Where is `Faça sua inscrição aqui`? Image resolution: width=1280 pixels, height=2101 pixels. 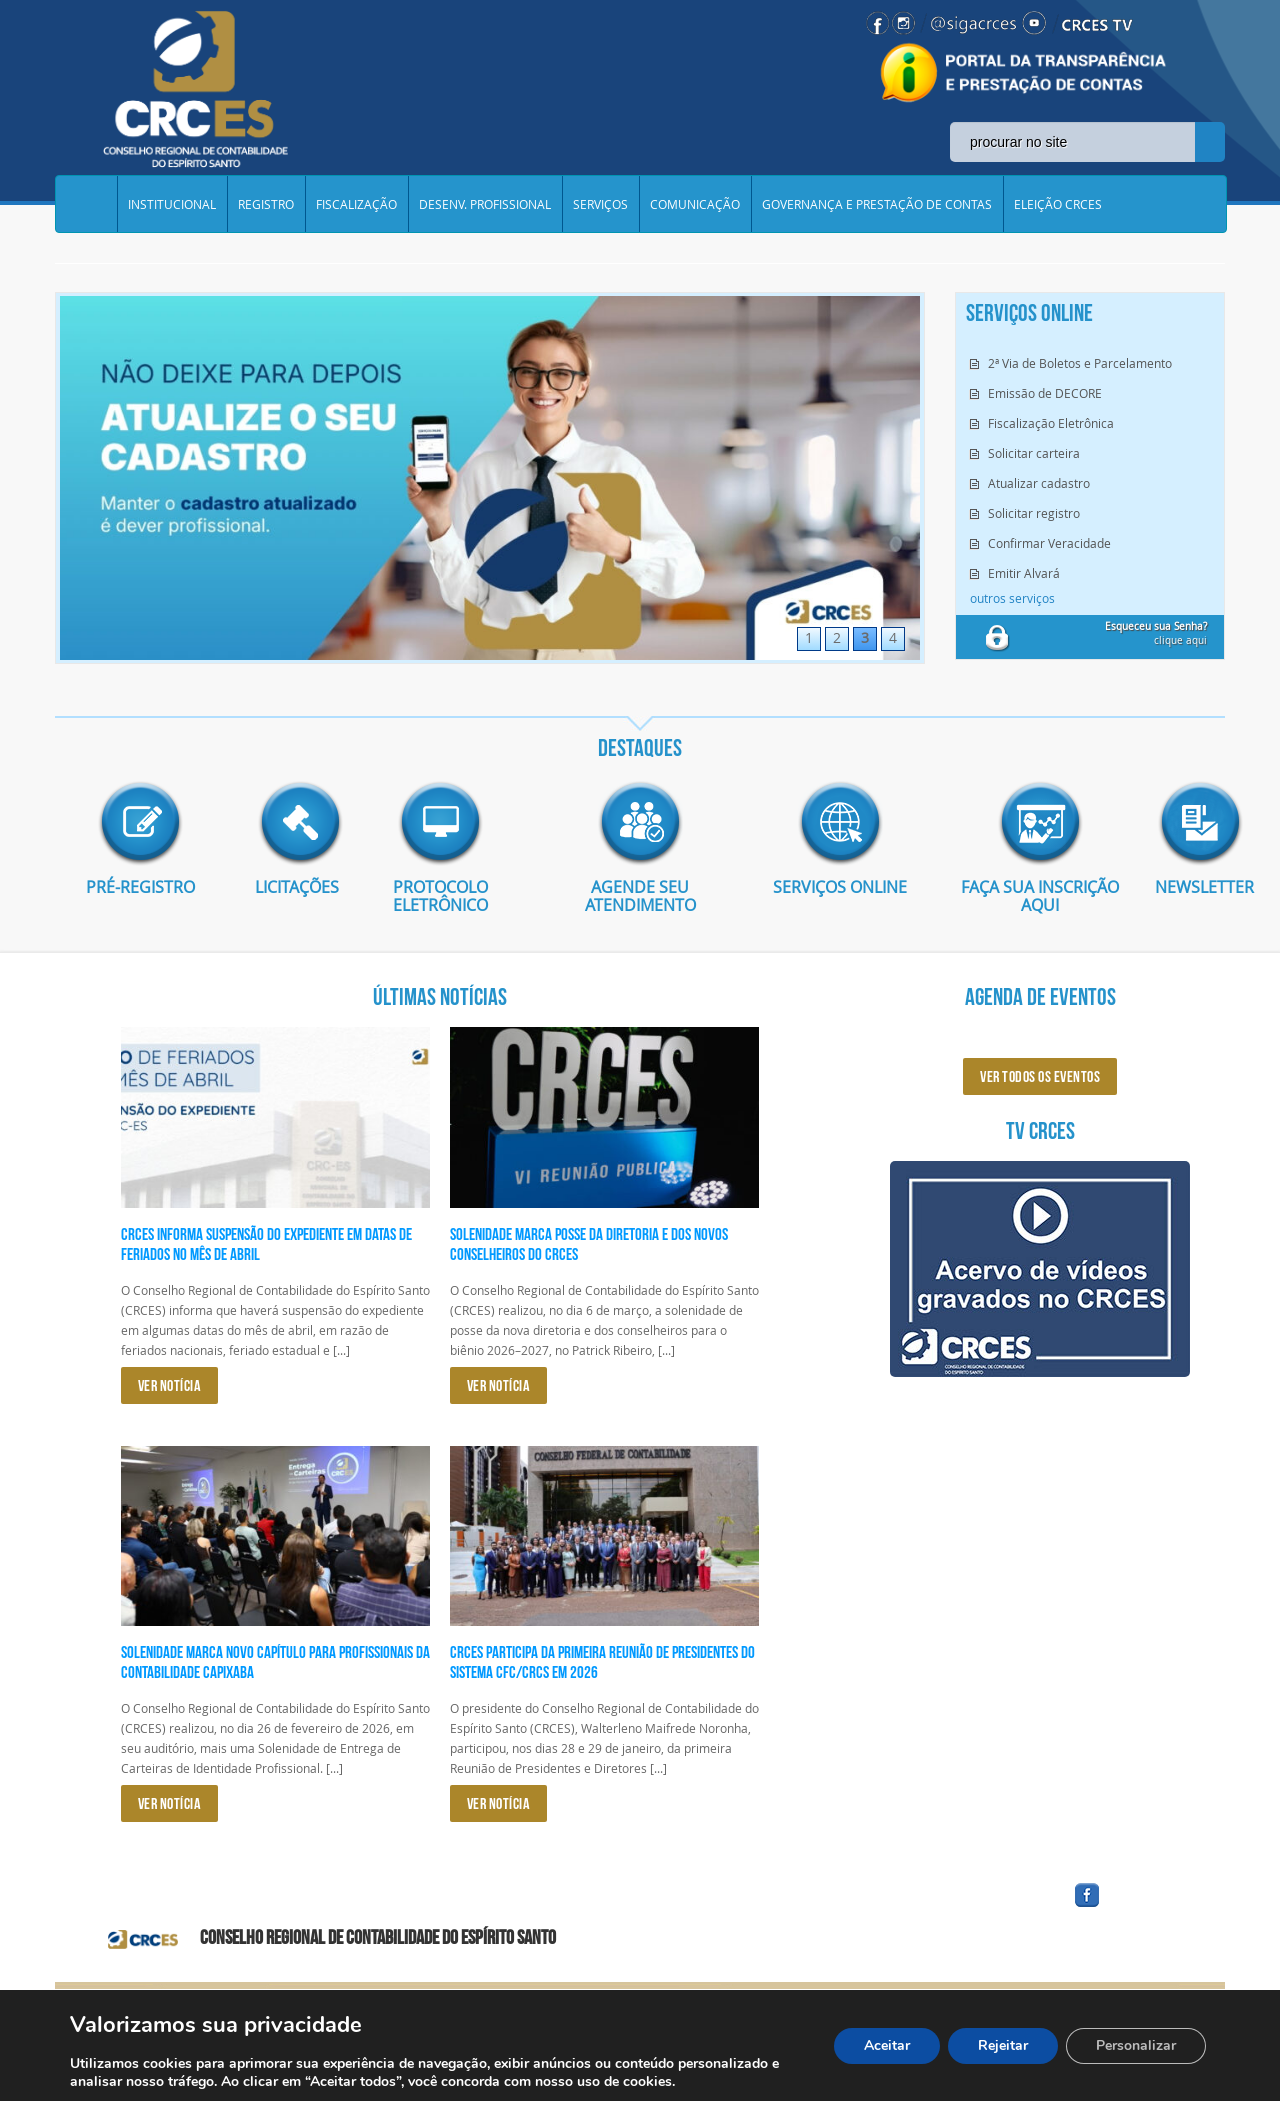 Faça sua inscrição aqui is located at coordinates (1040, 896).